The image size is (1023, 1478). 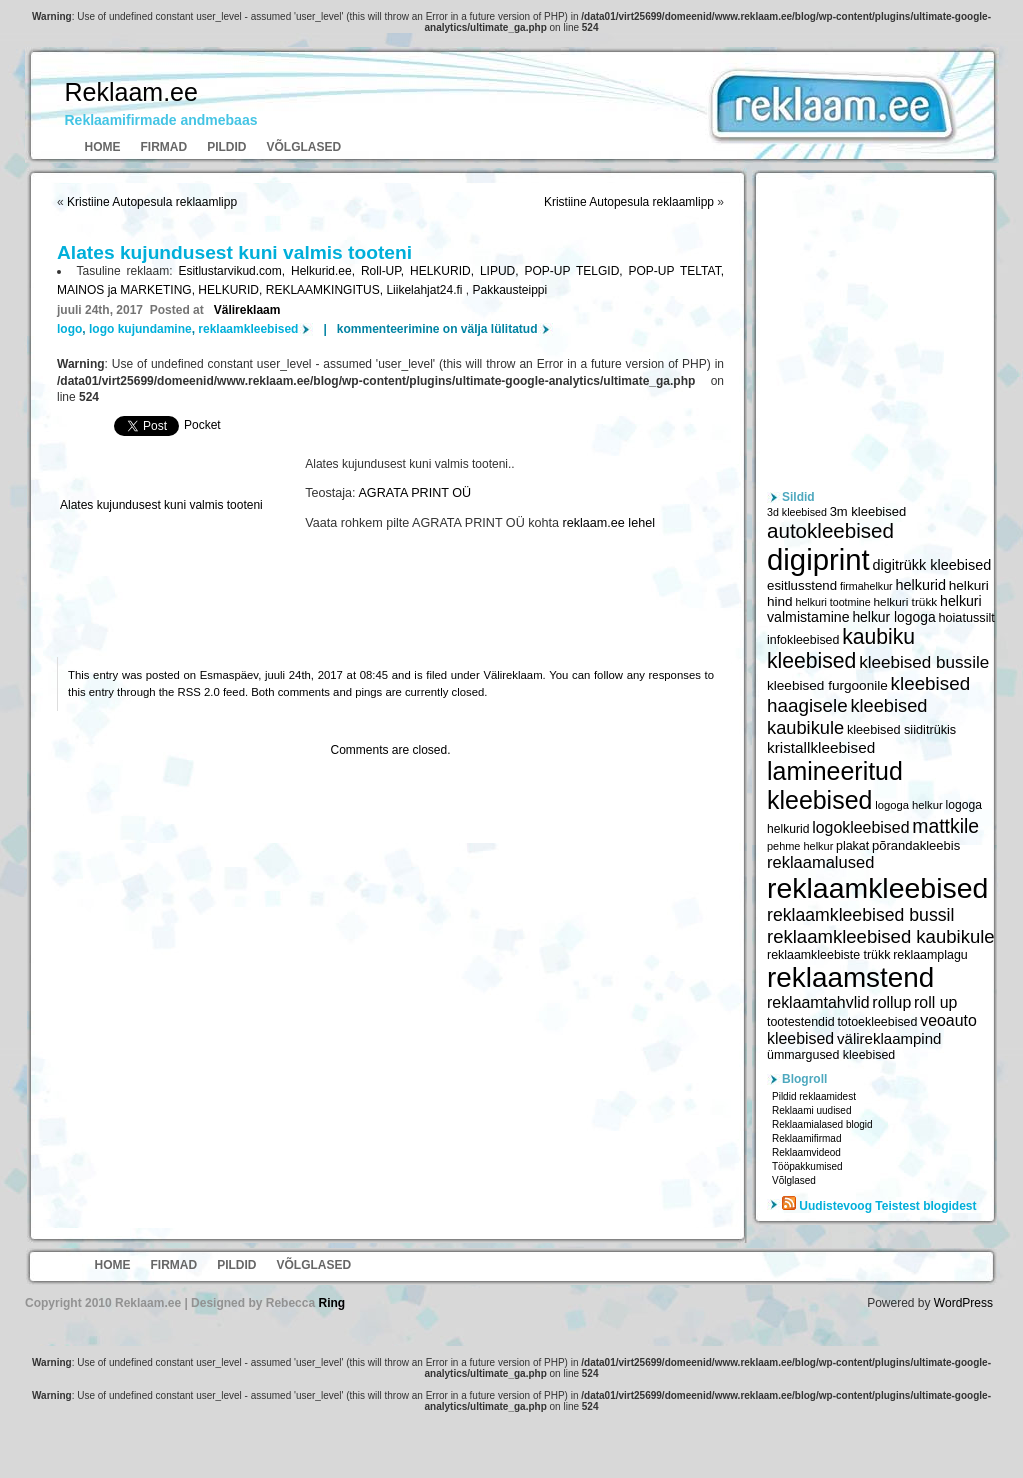 I want to click on Reklaamvideod, so click(x=806, y=1152).